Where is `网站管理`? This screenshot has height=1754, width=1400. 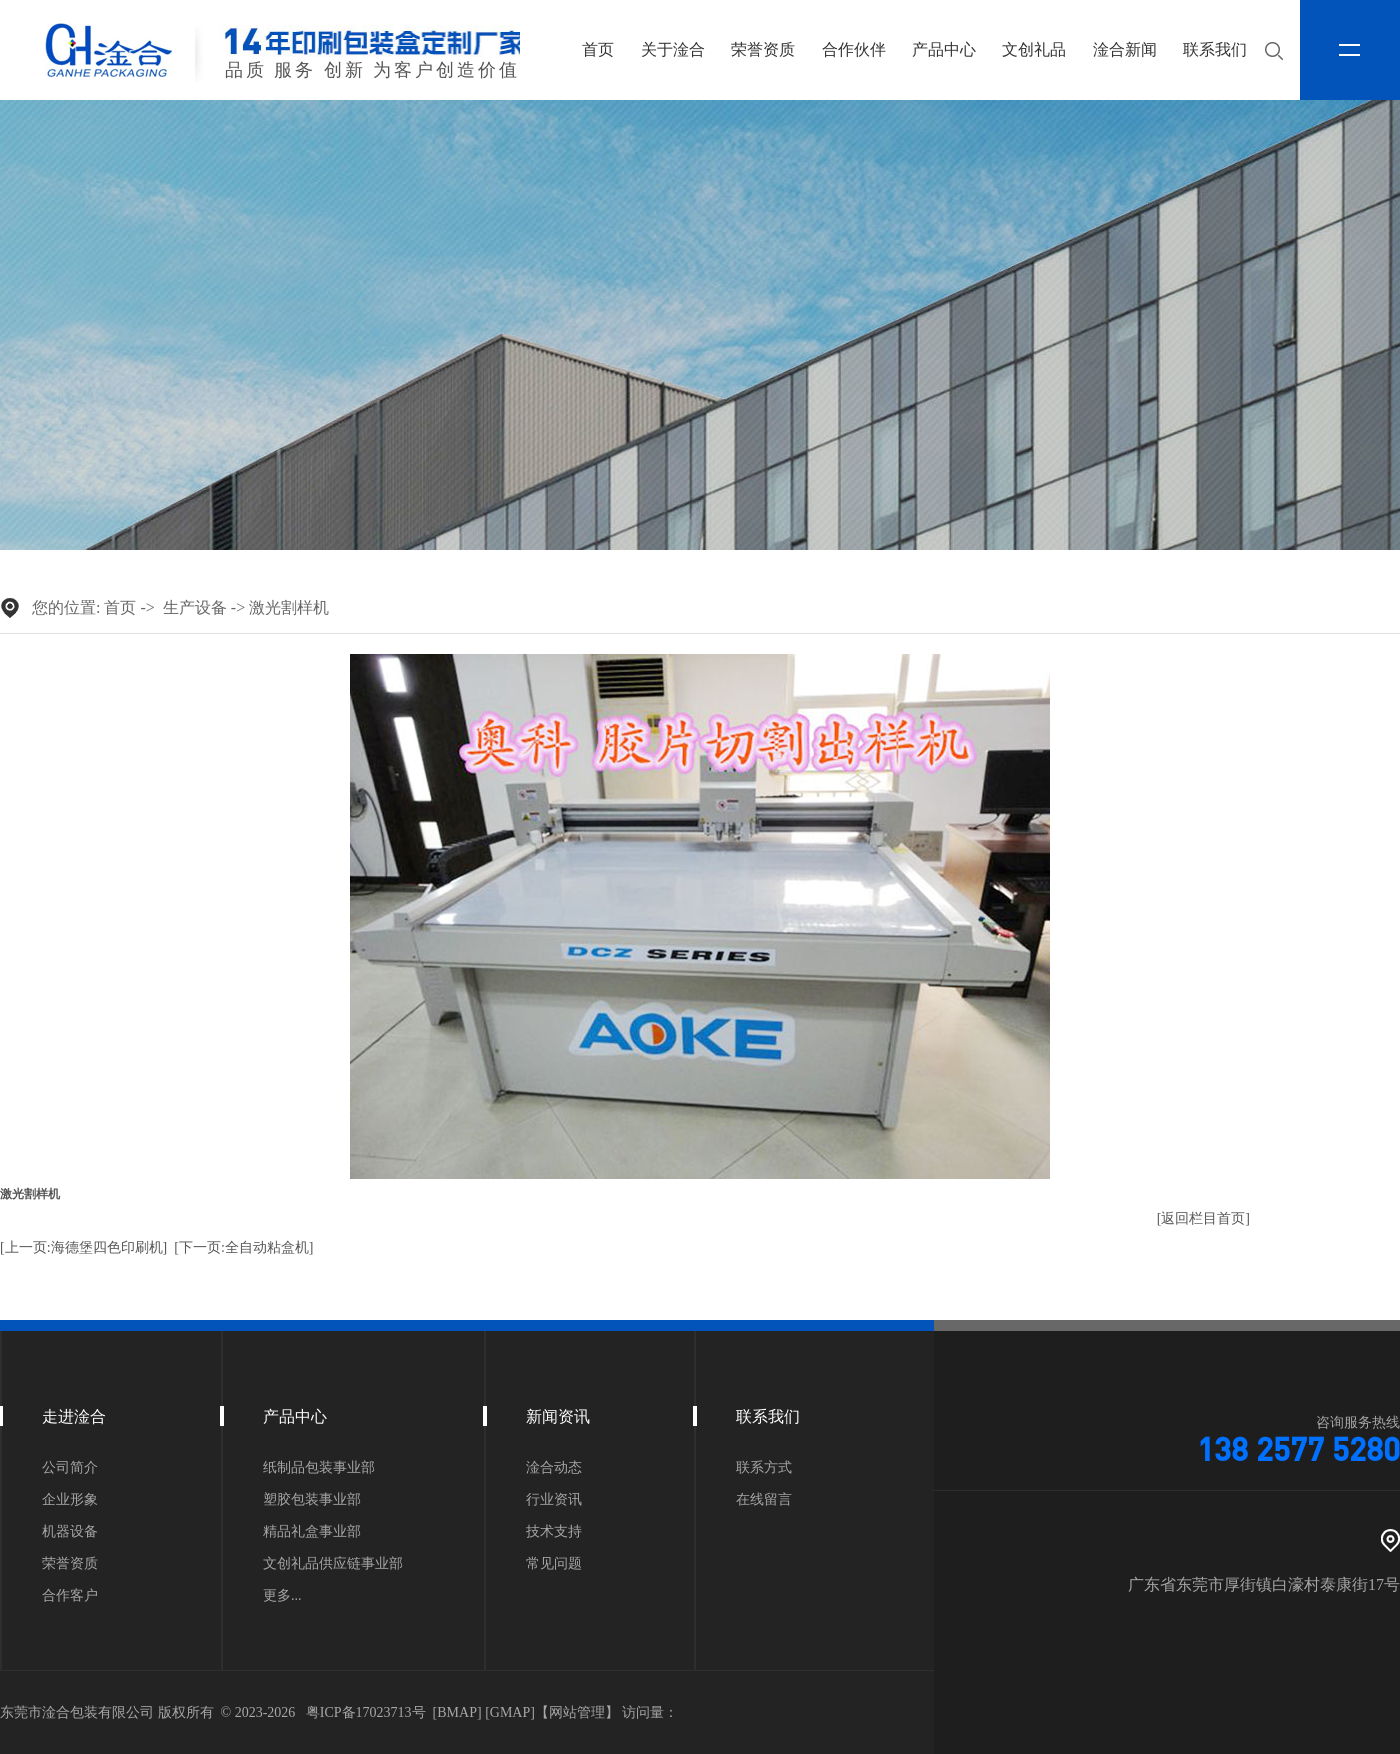
网站管理 is located at coordinates (577, 1712).